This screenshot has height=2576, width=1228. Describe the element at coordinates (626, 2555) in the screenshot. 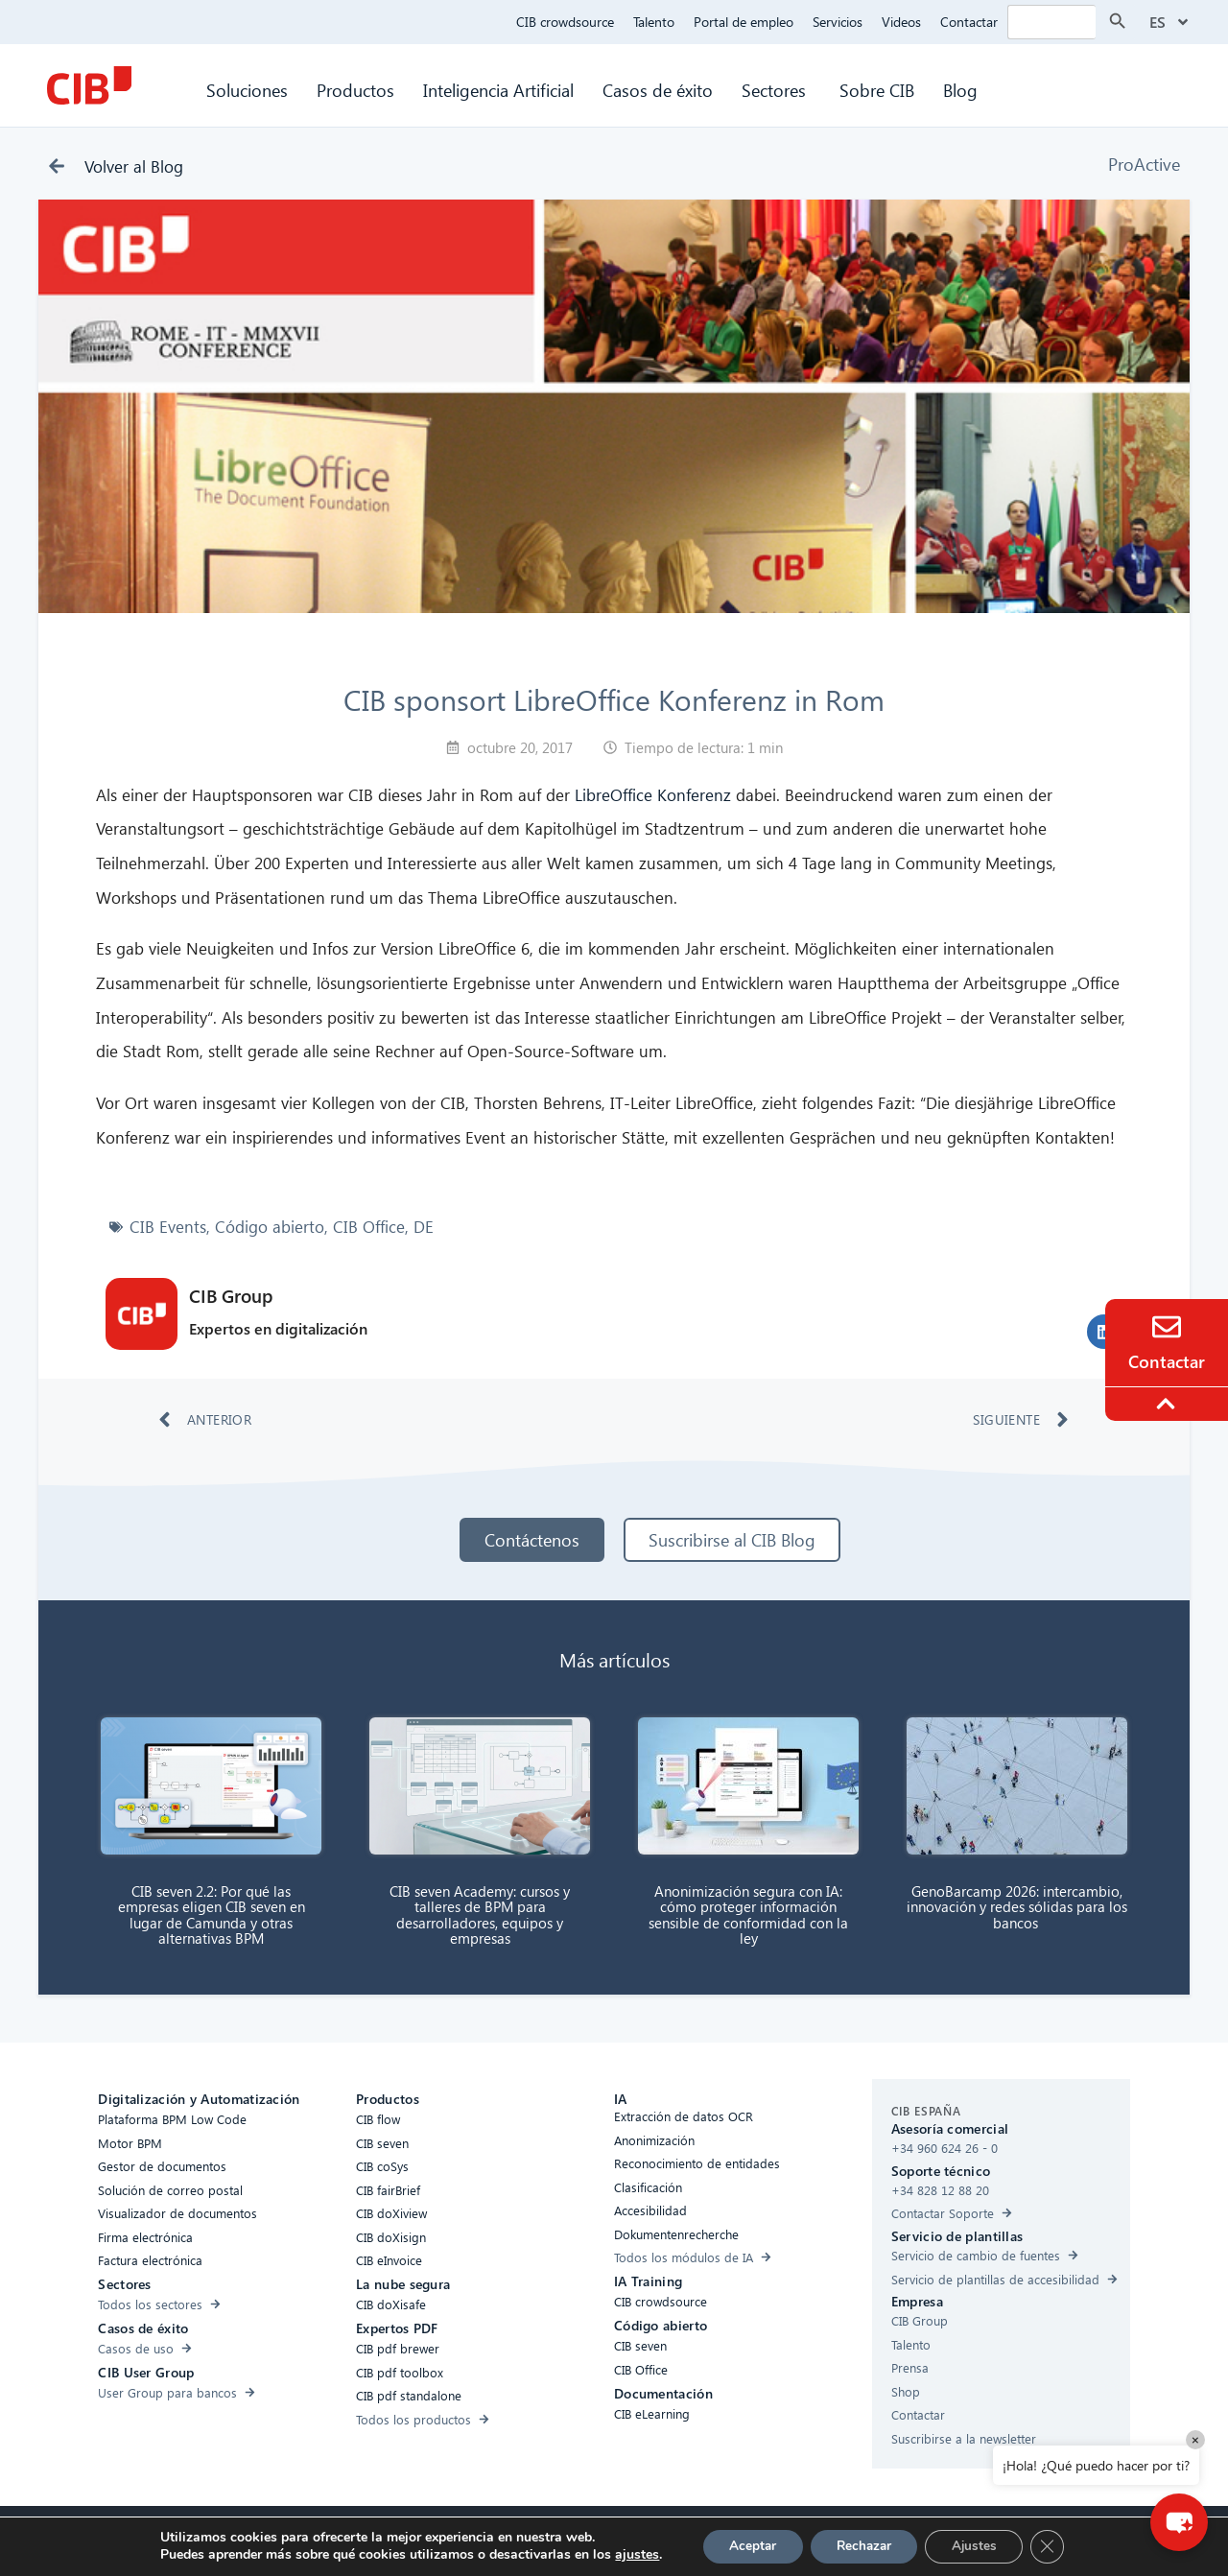

I see `ajustes` at that location.